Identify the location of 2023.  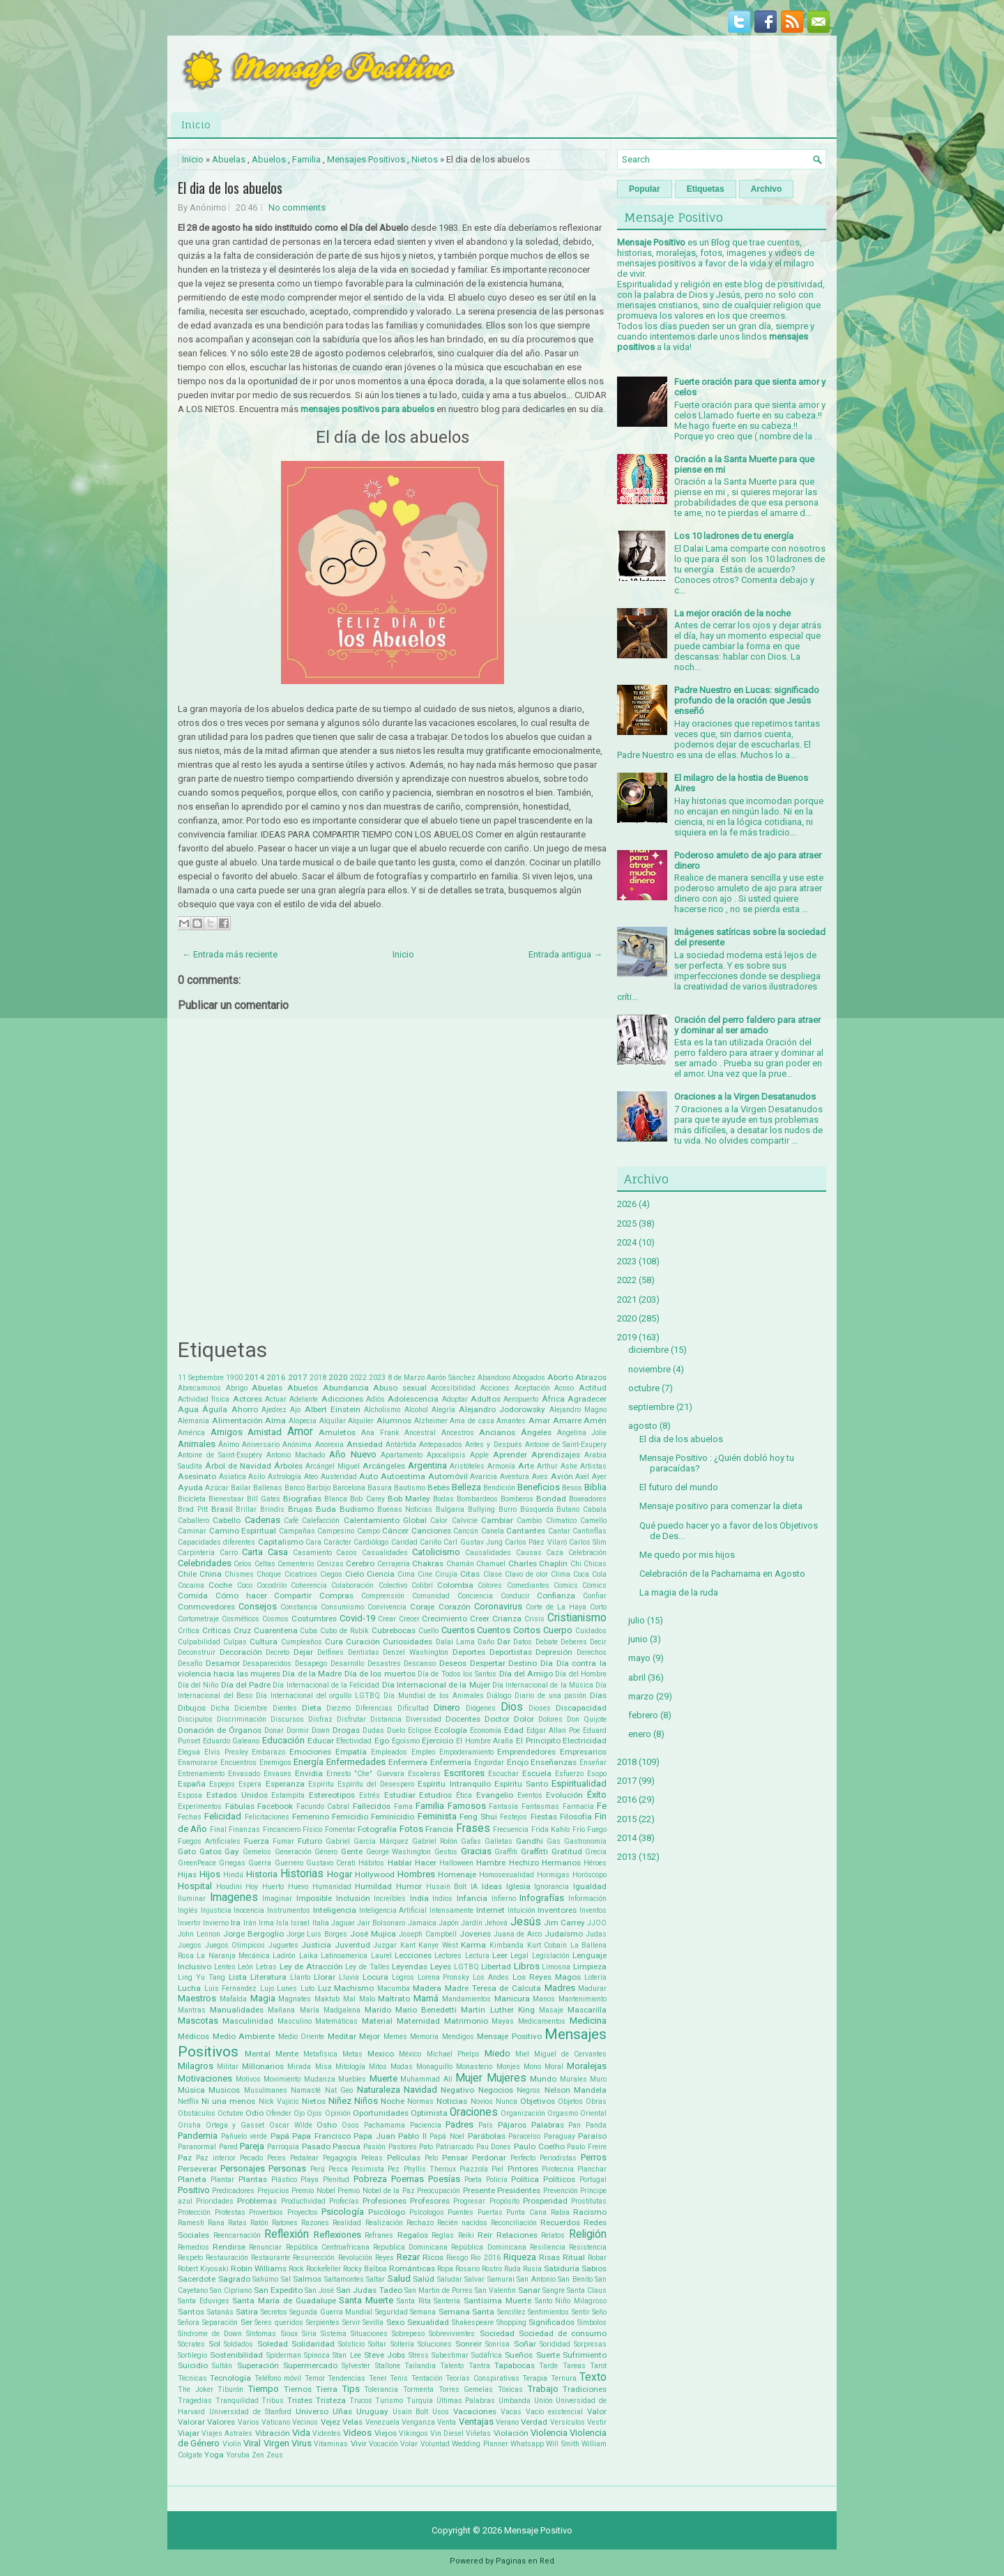
(377, 1377).